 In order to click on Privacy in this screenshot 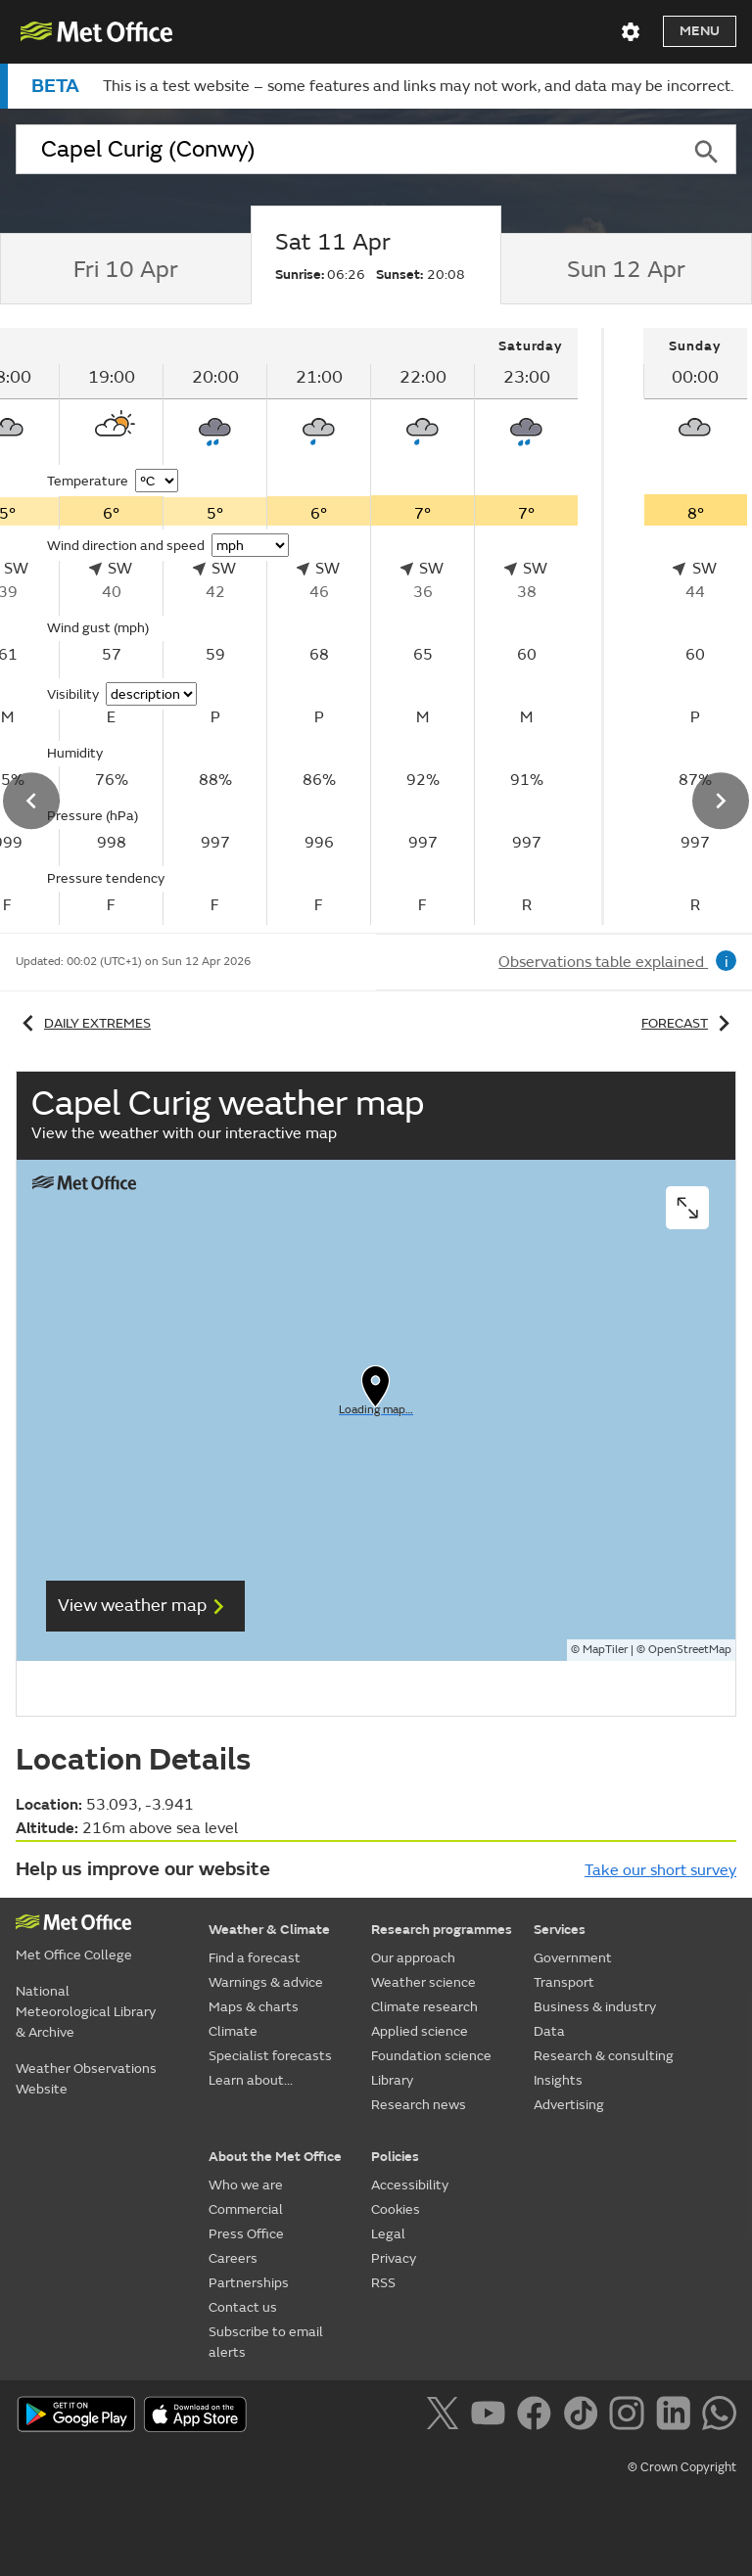, I will do `click(393, 2258)`.